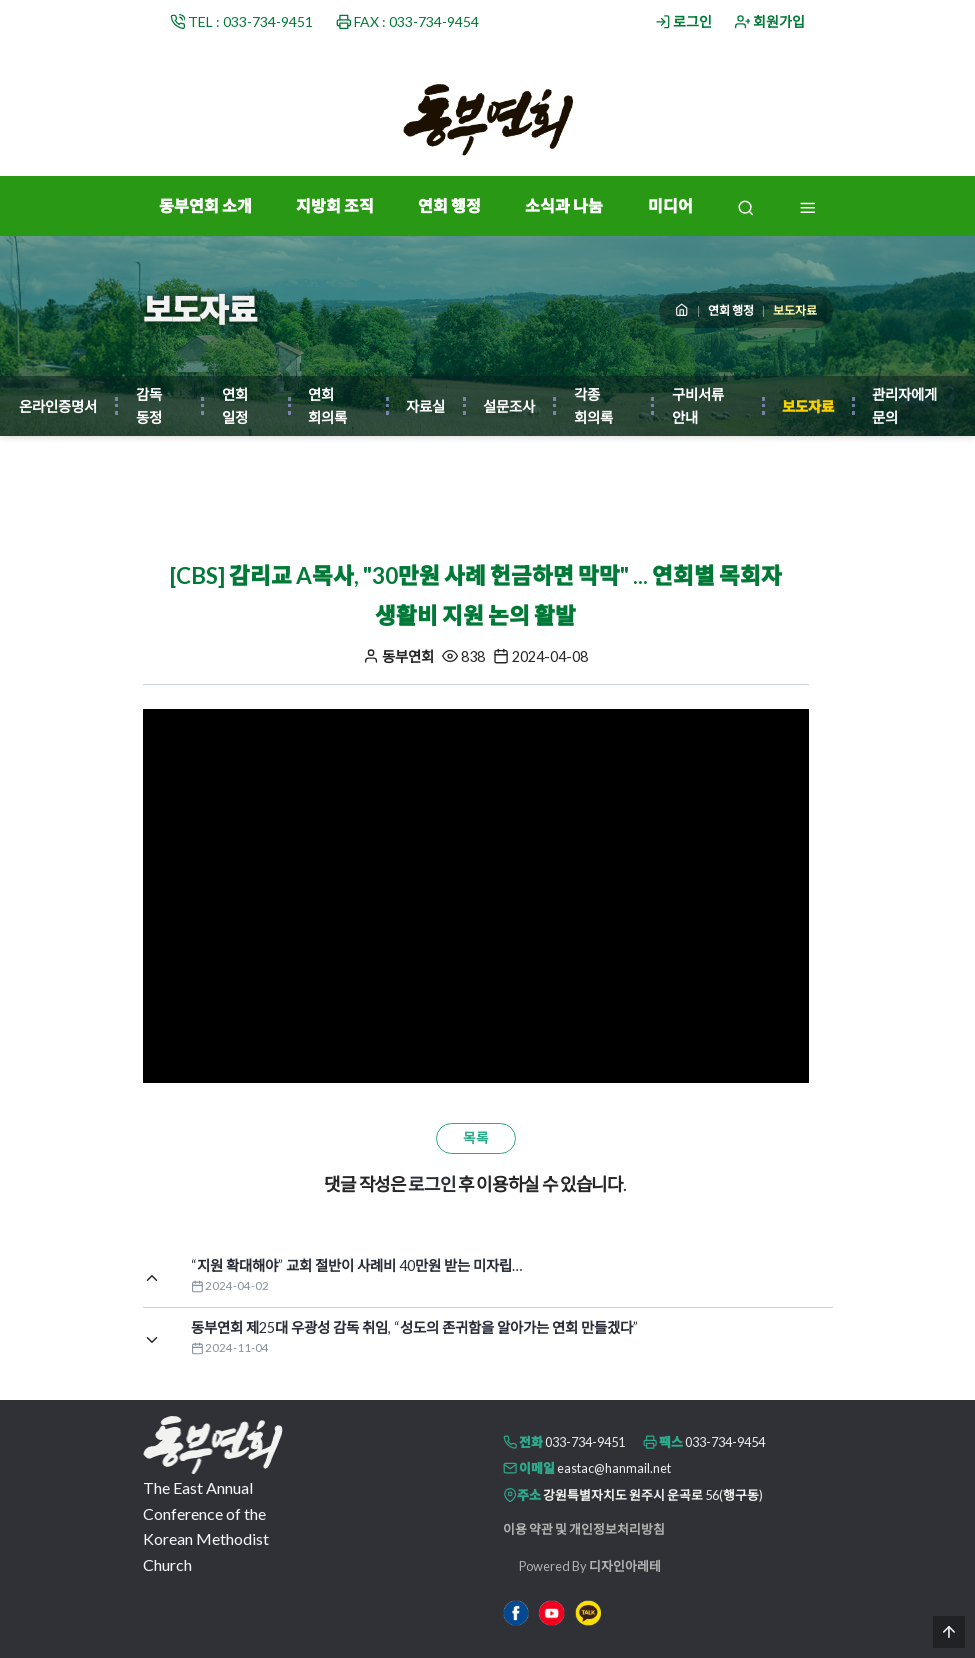 Image resolution: width=975 pixels, height=1658 pixels. What do you see at coordinates (725, 1442) in the screenshot?
I see `033-734-9454` at bounding box center [725, 1442].